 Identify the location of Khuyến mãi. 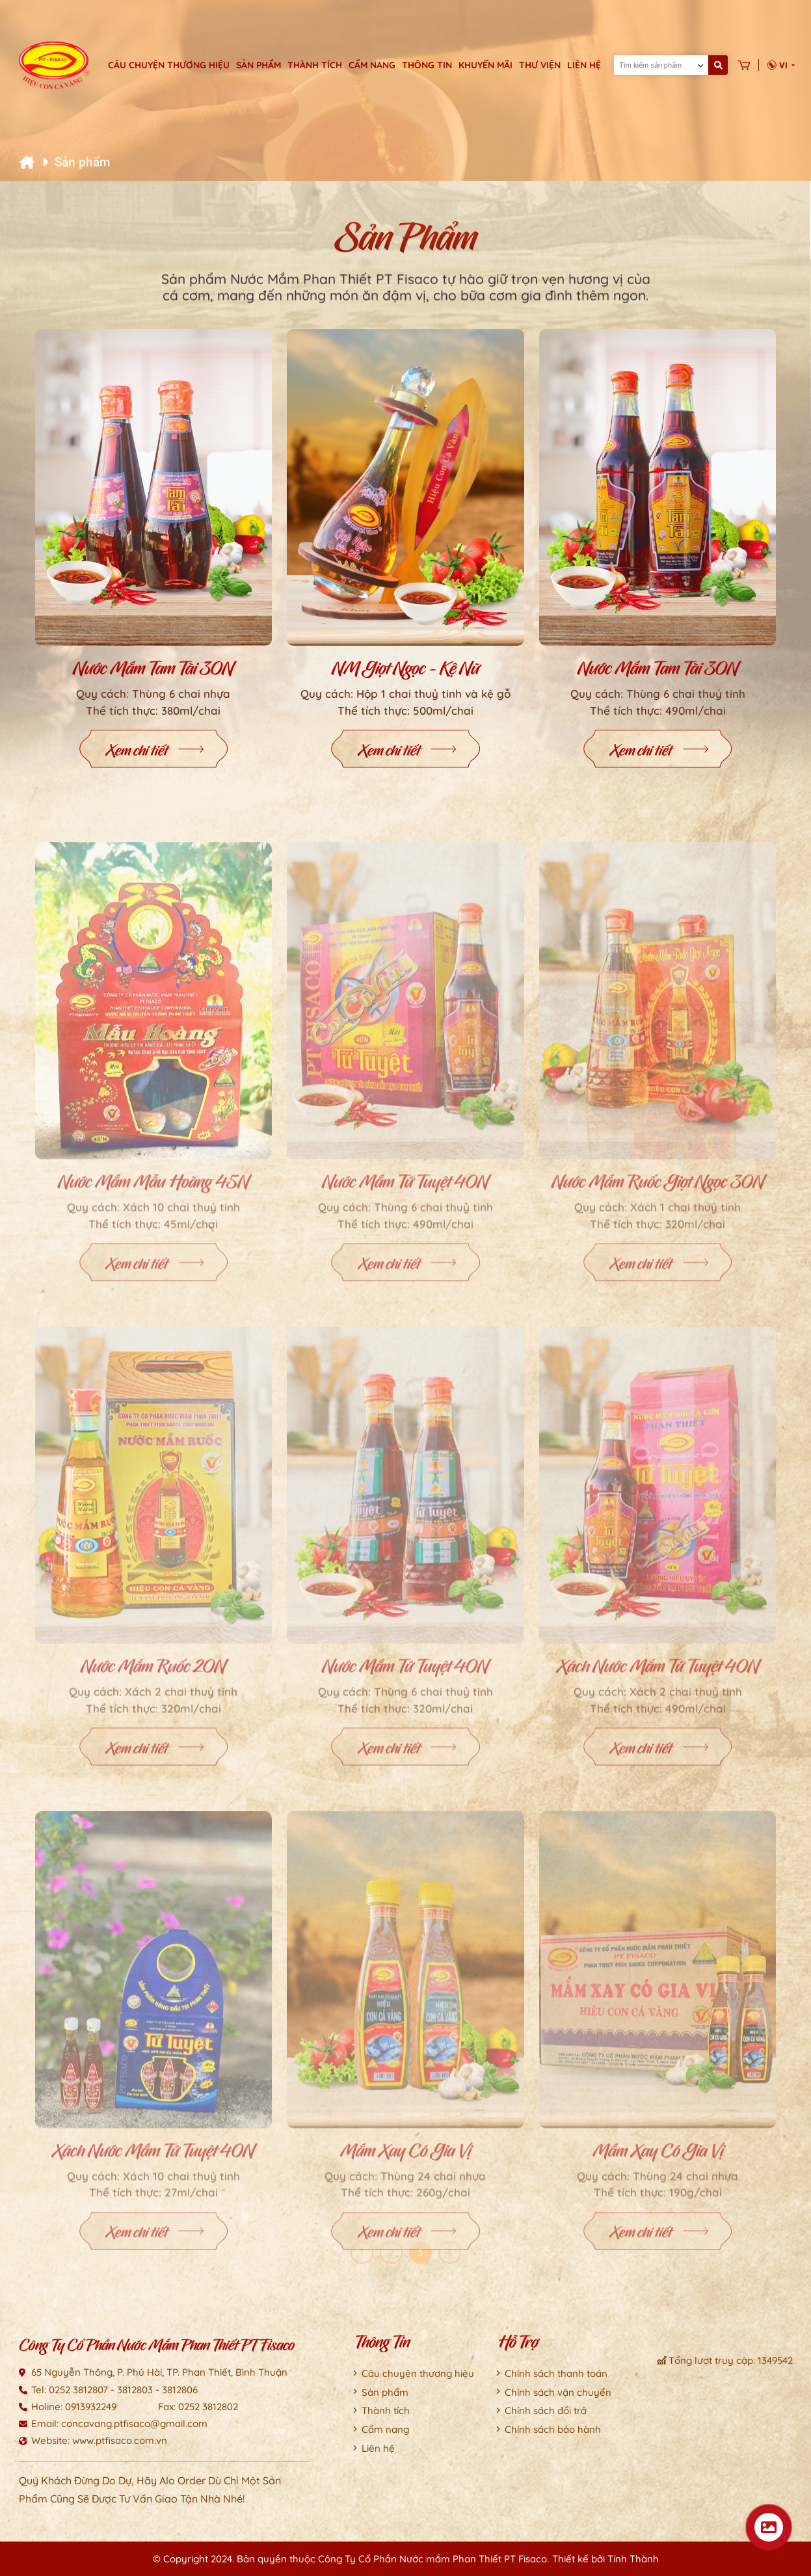
(485, 65).